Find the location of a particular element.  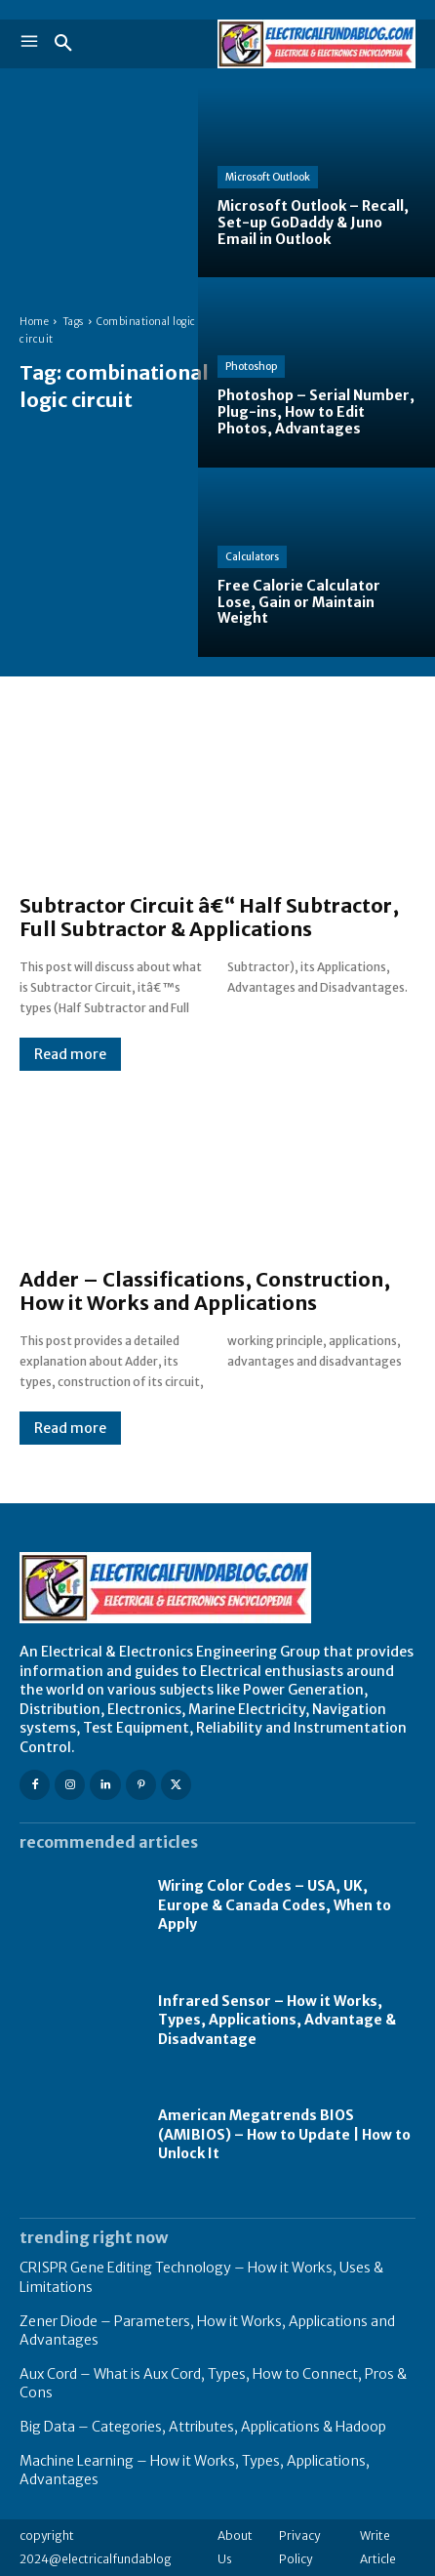

Microsoft Outlook is located at coordinates (267, 177).